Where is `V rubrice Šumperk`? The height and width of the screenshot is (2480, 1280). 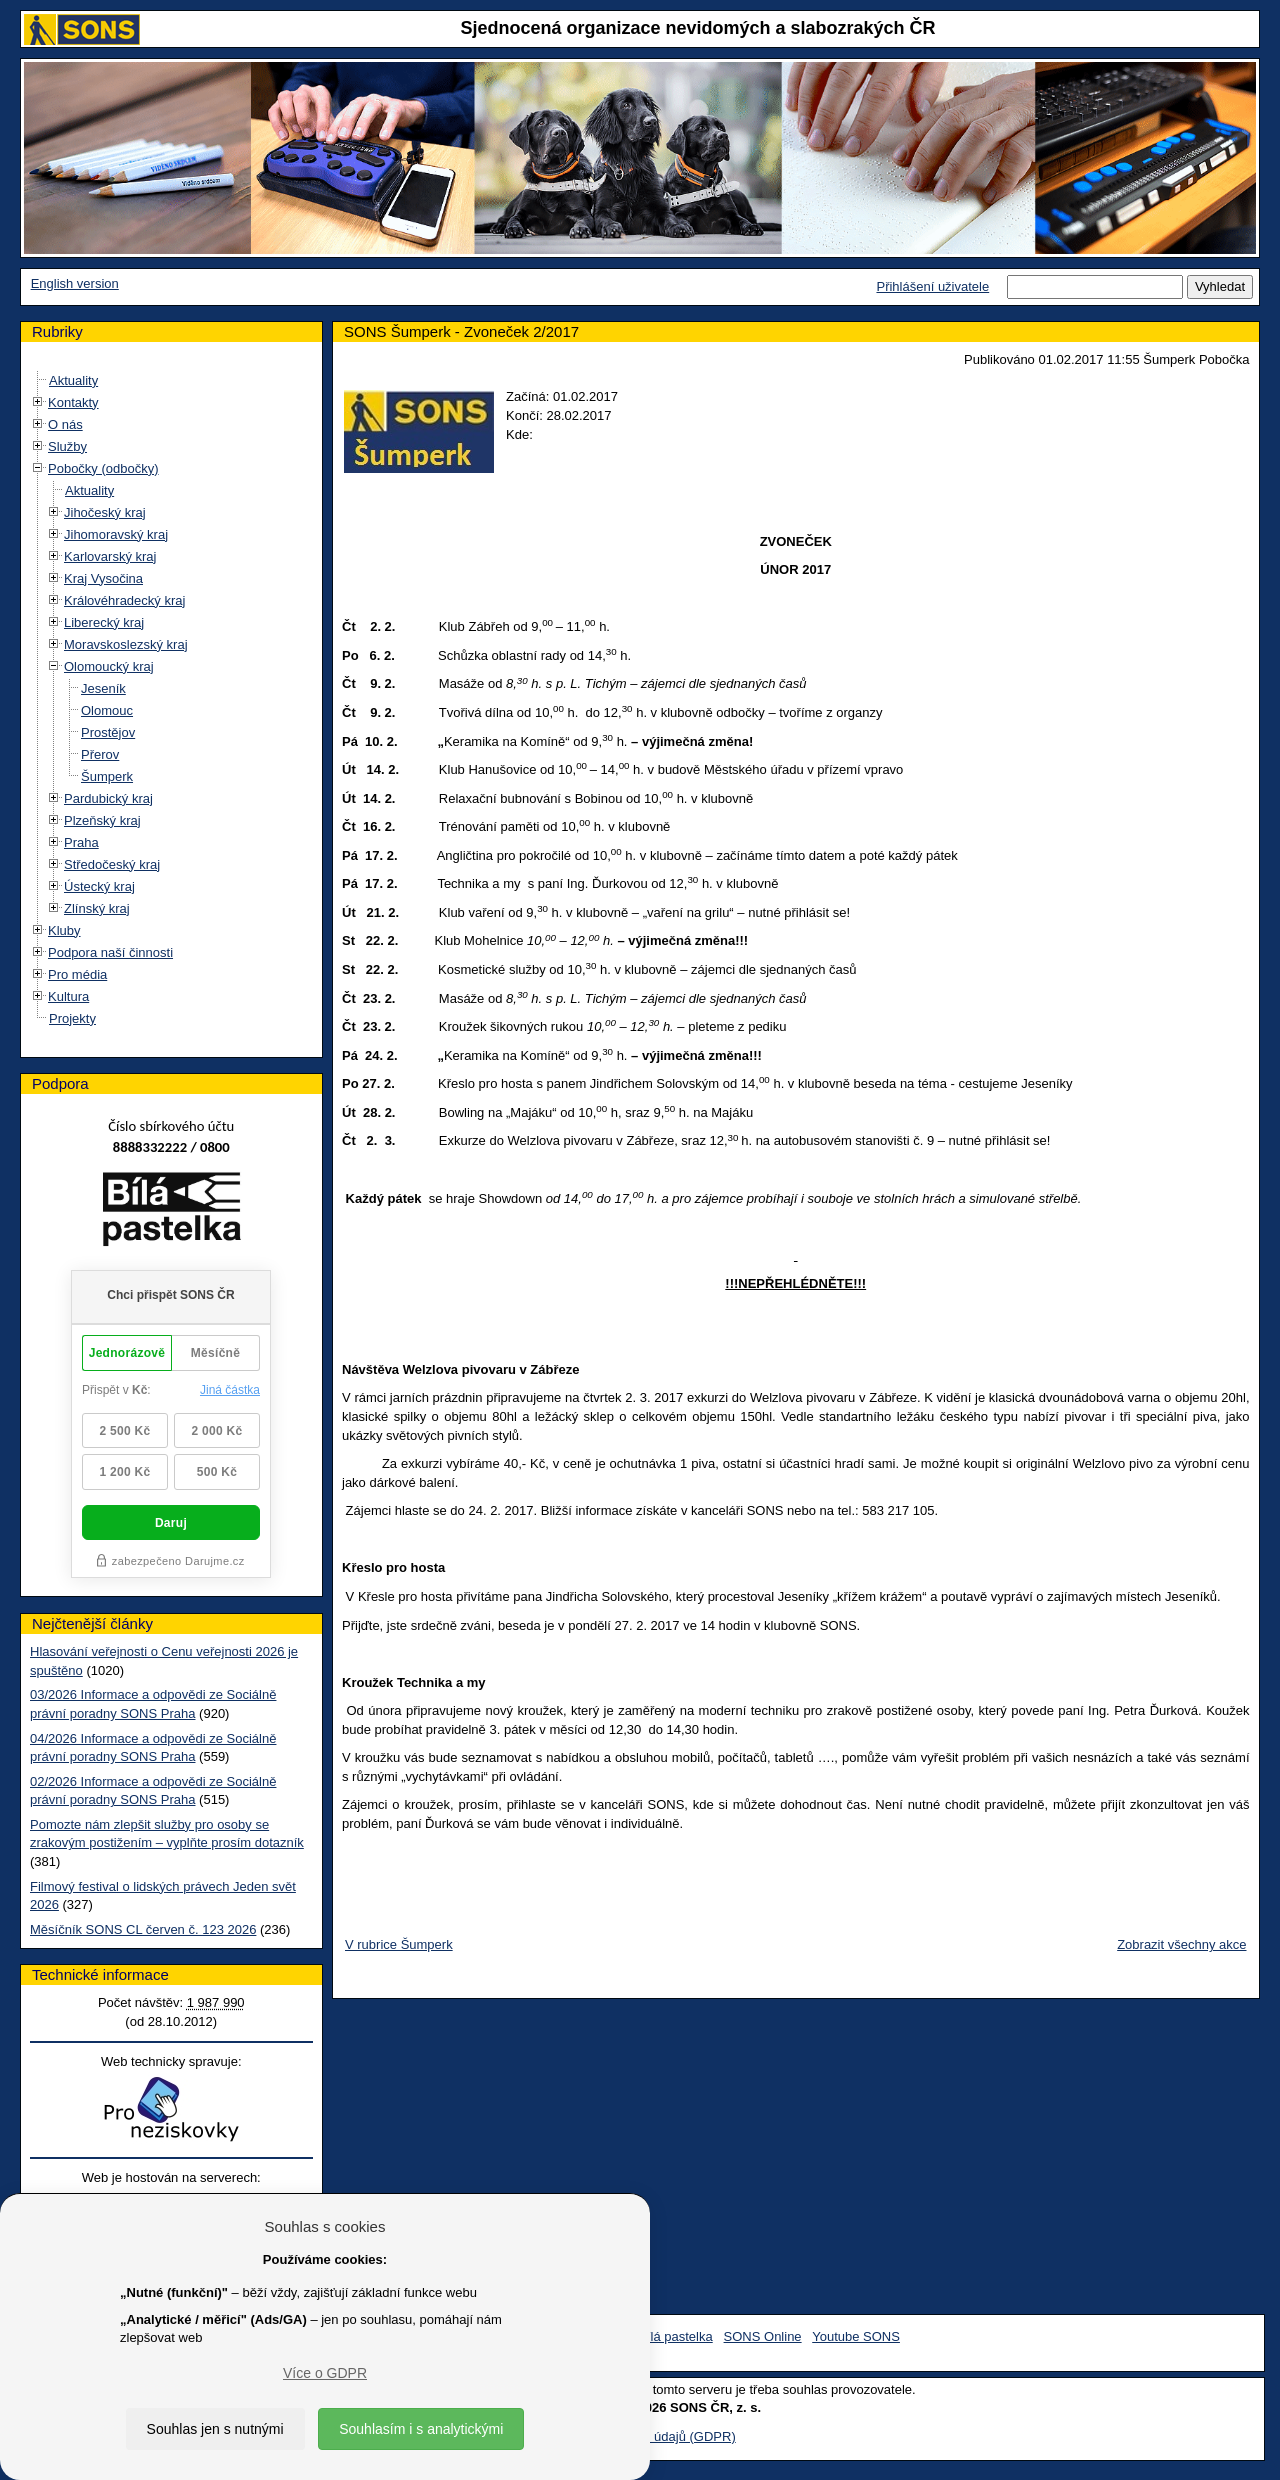 V rubrice Šumperk is located at coordinates (399, 1944).